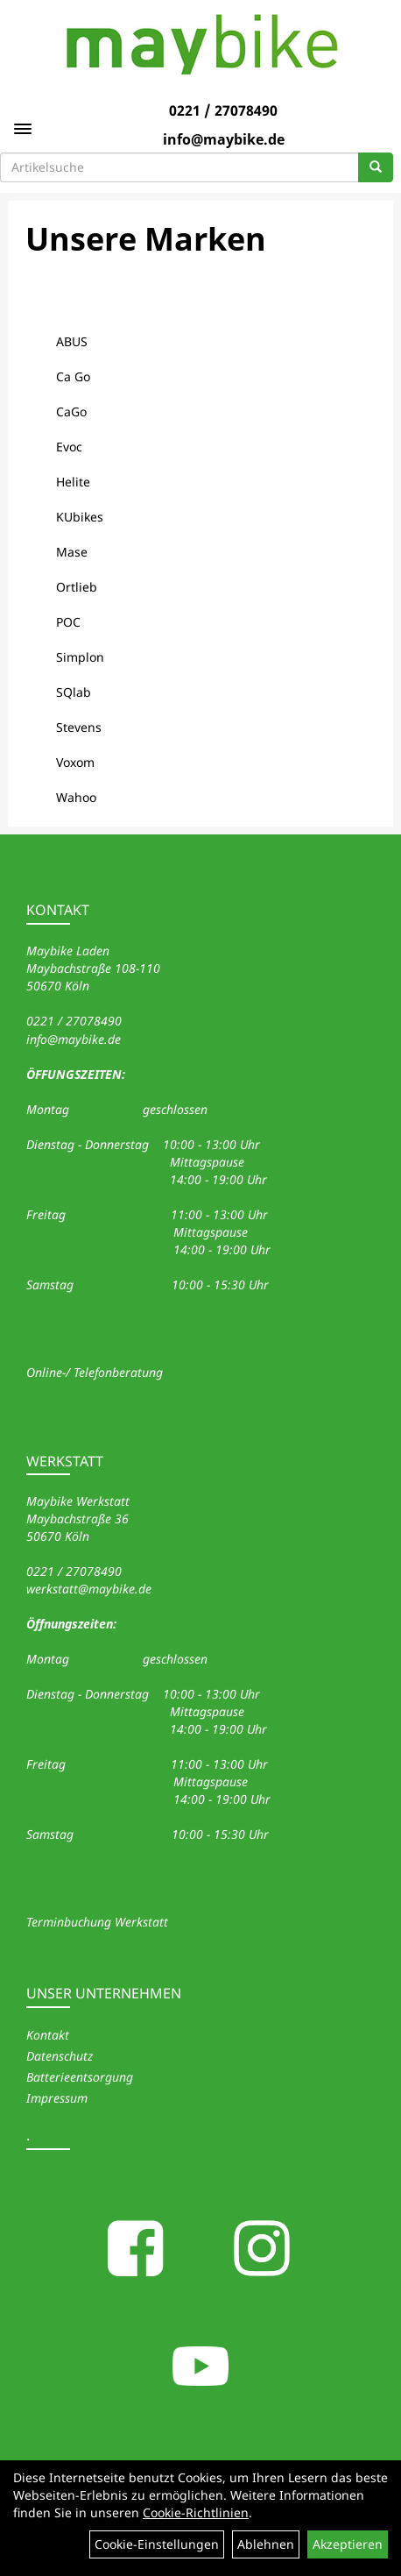 This screenshot has width=401, height=2576. What do you see at coordinates (73, 692) in the screenshot?
I see `SQlab` at bounding box center [73, 692].